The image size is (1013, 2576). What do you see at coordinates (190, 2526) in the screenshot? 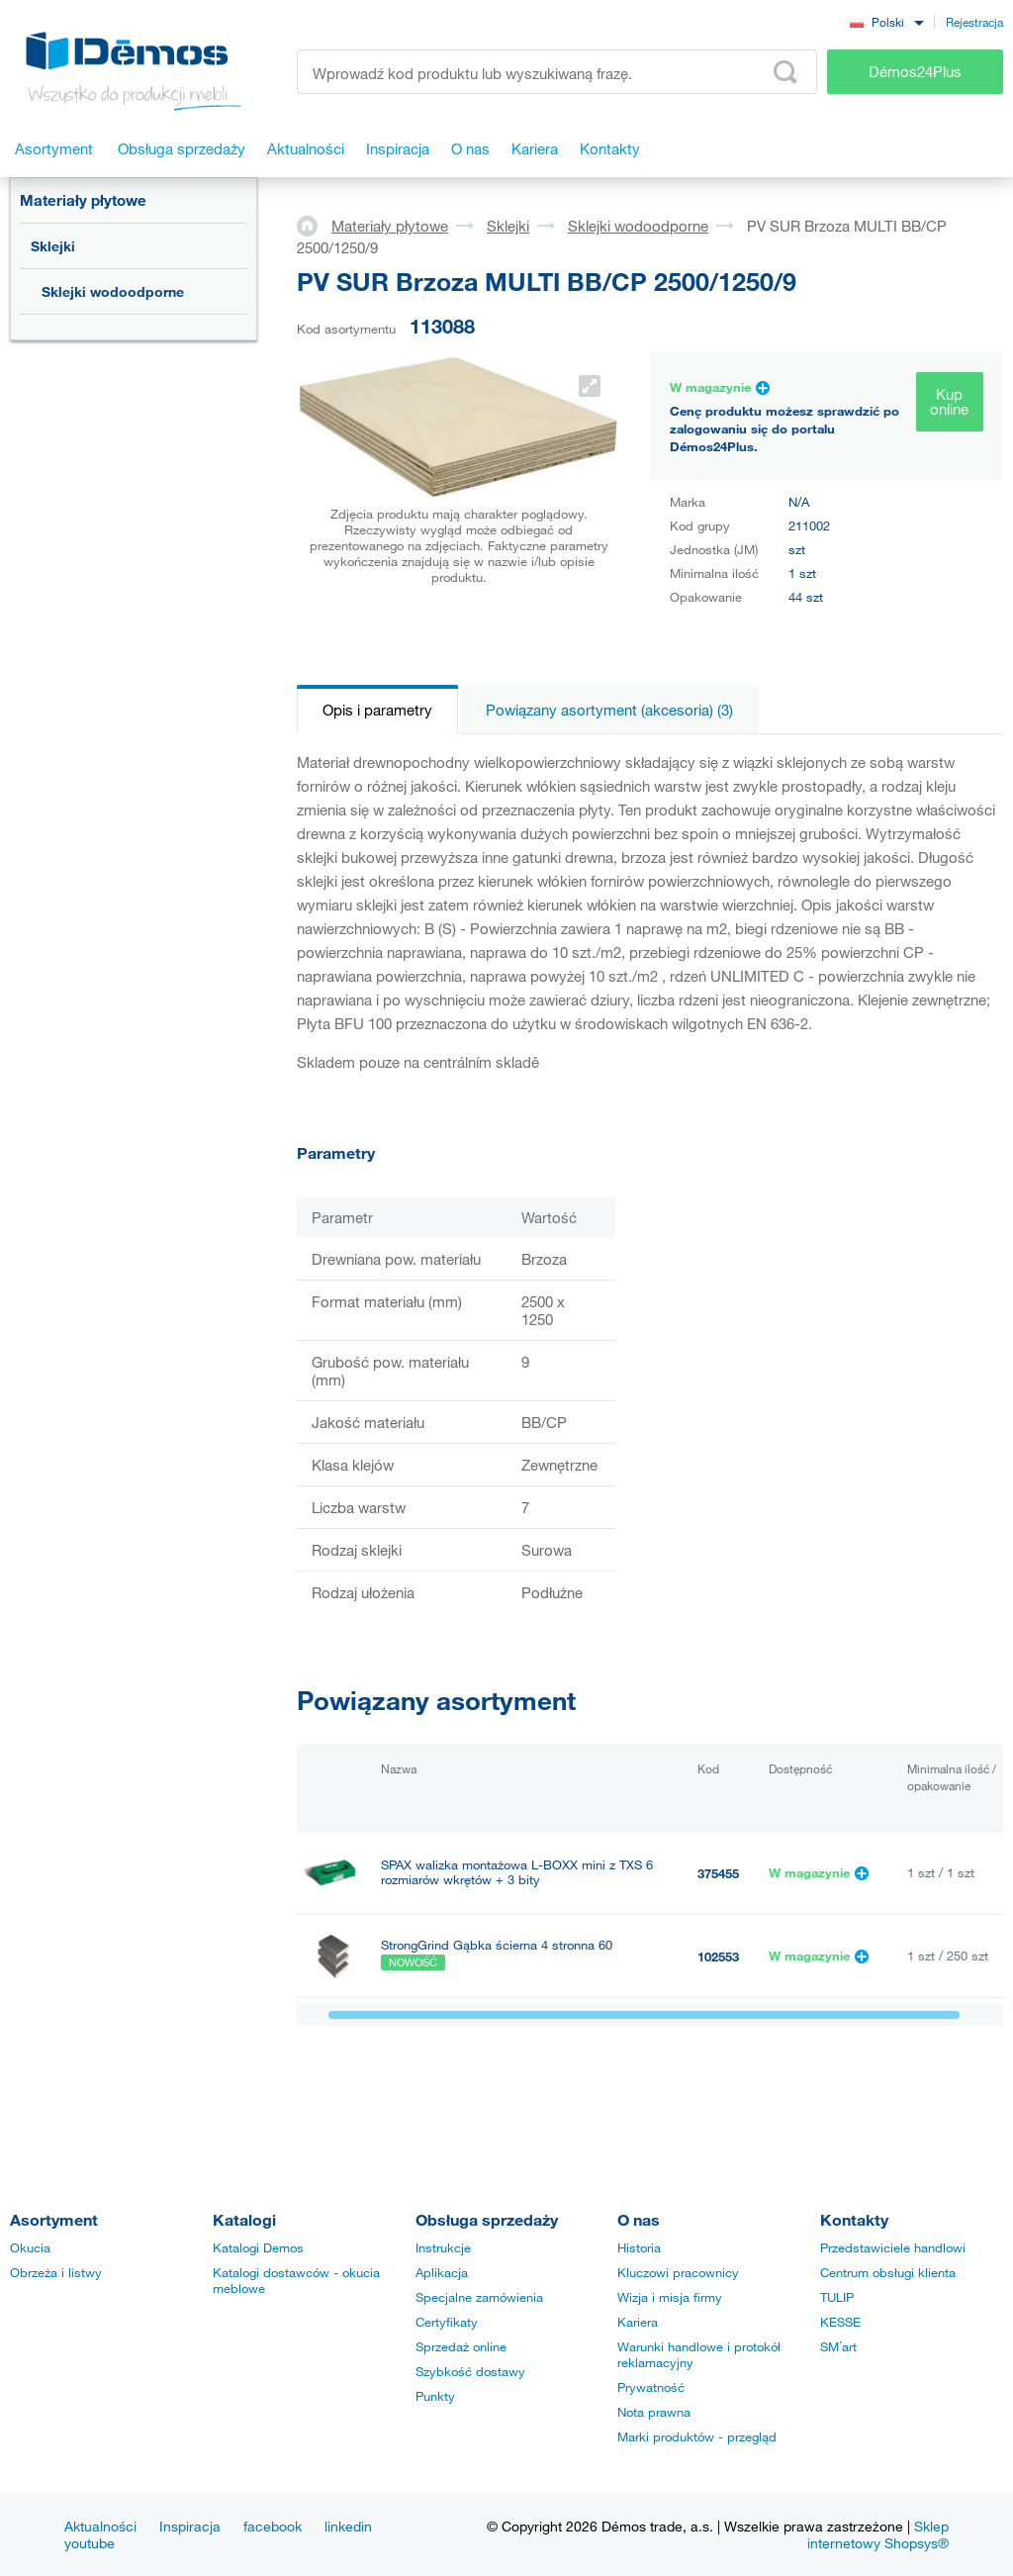
I see `Inspiracja` at bounding box center [190, 2526].